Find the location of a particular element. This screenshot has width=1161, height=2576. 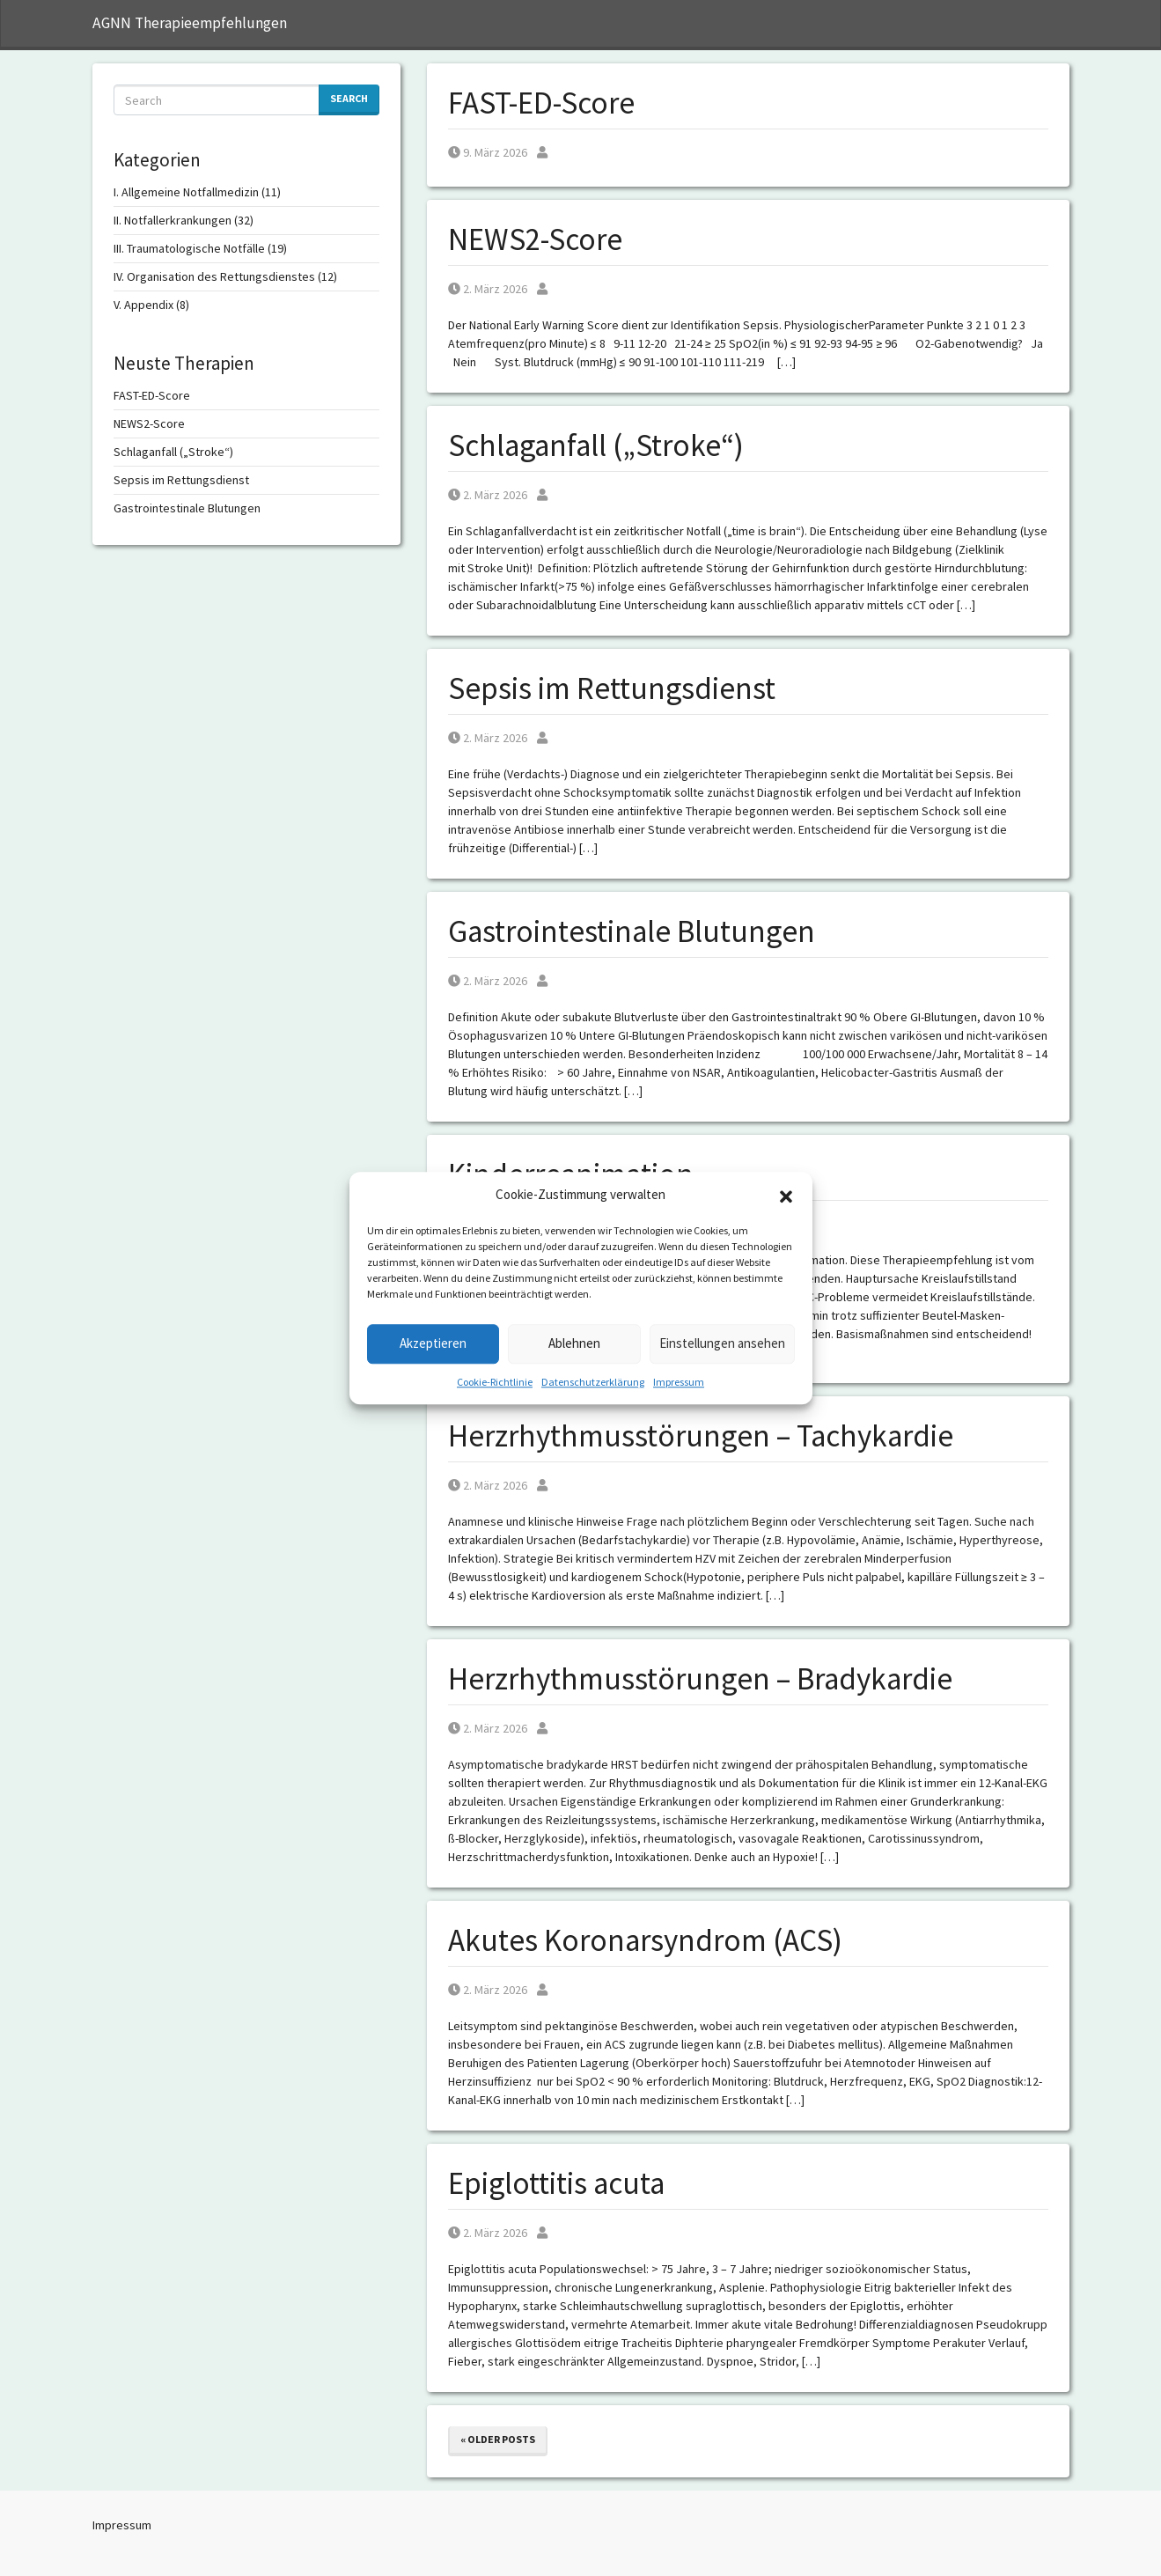

Akutes Koronarsyndrom (ACS) is located at coordinates (645, 1940).